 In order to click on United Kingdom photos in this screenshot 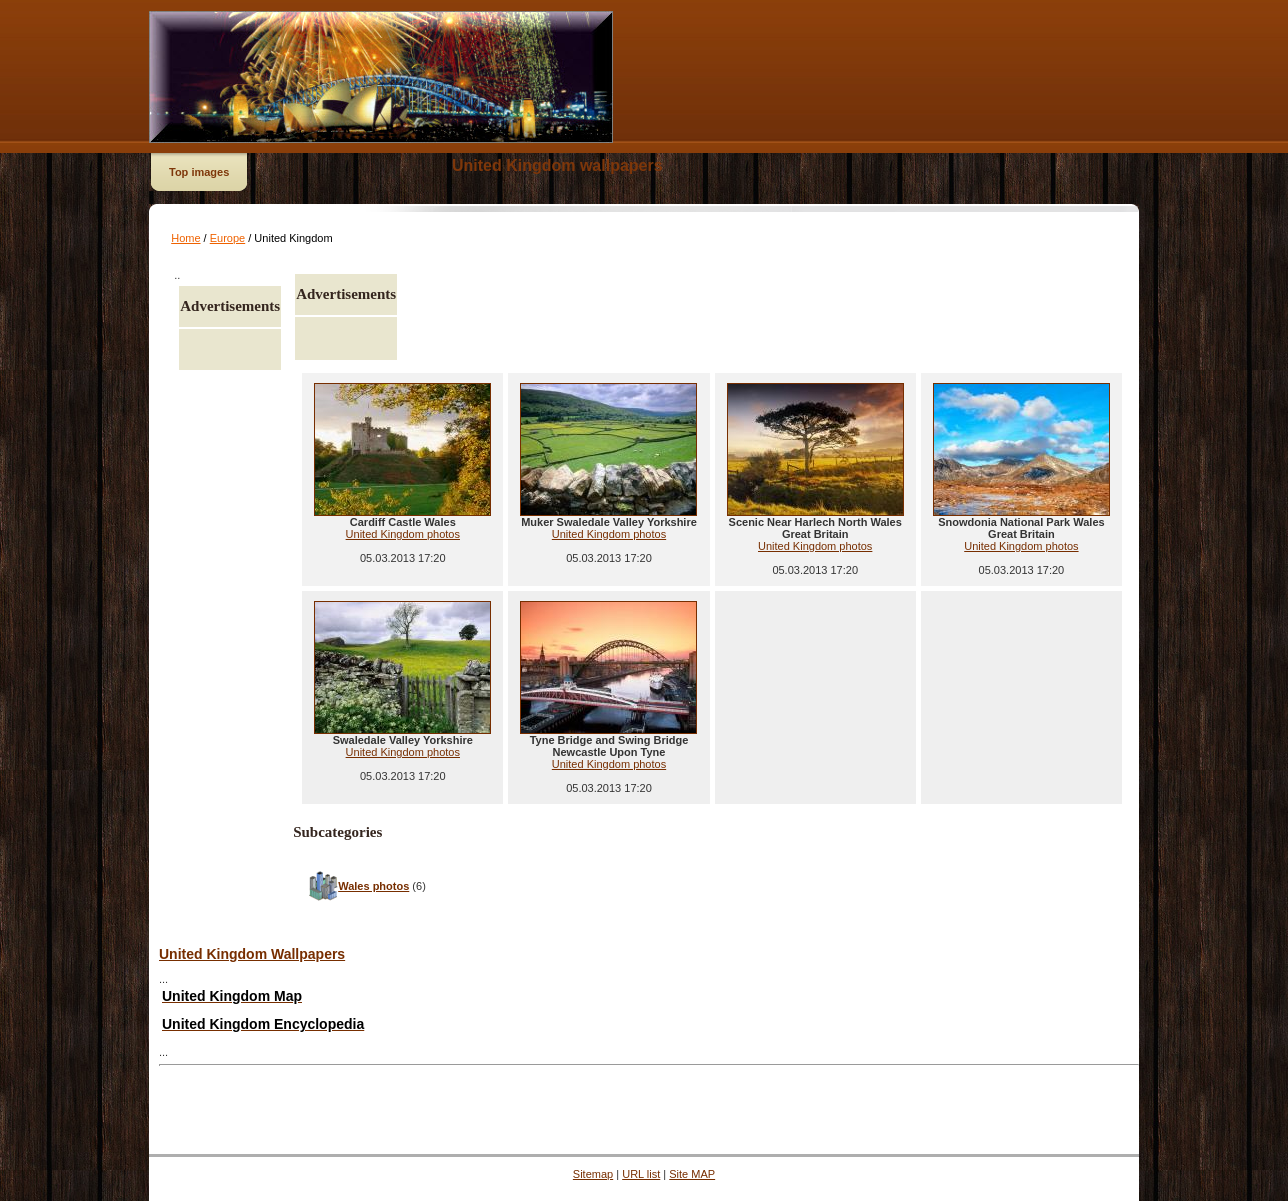, I will do `click(403, 534)`.